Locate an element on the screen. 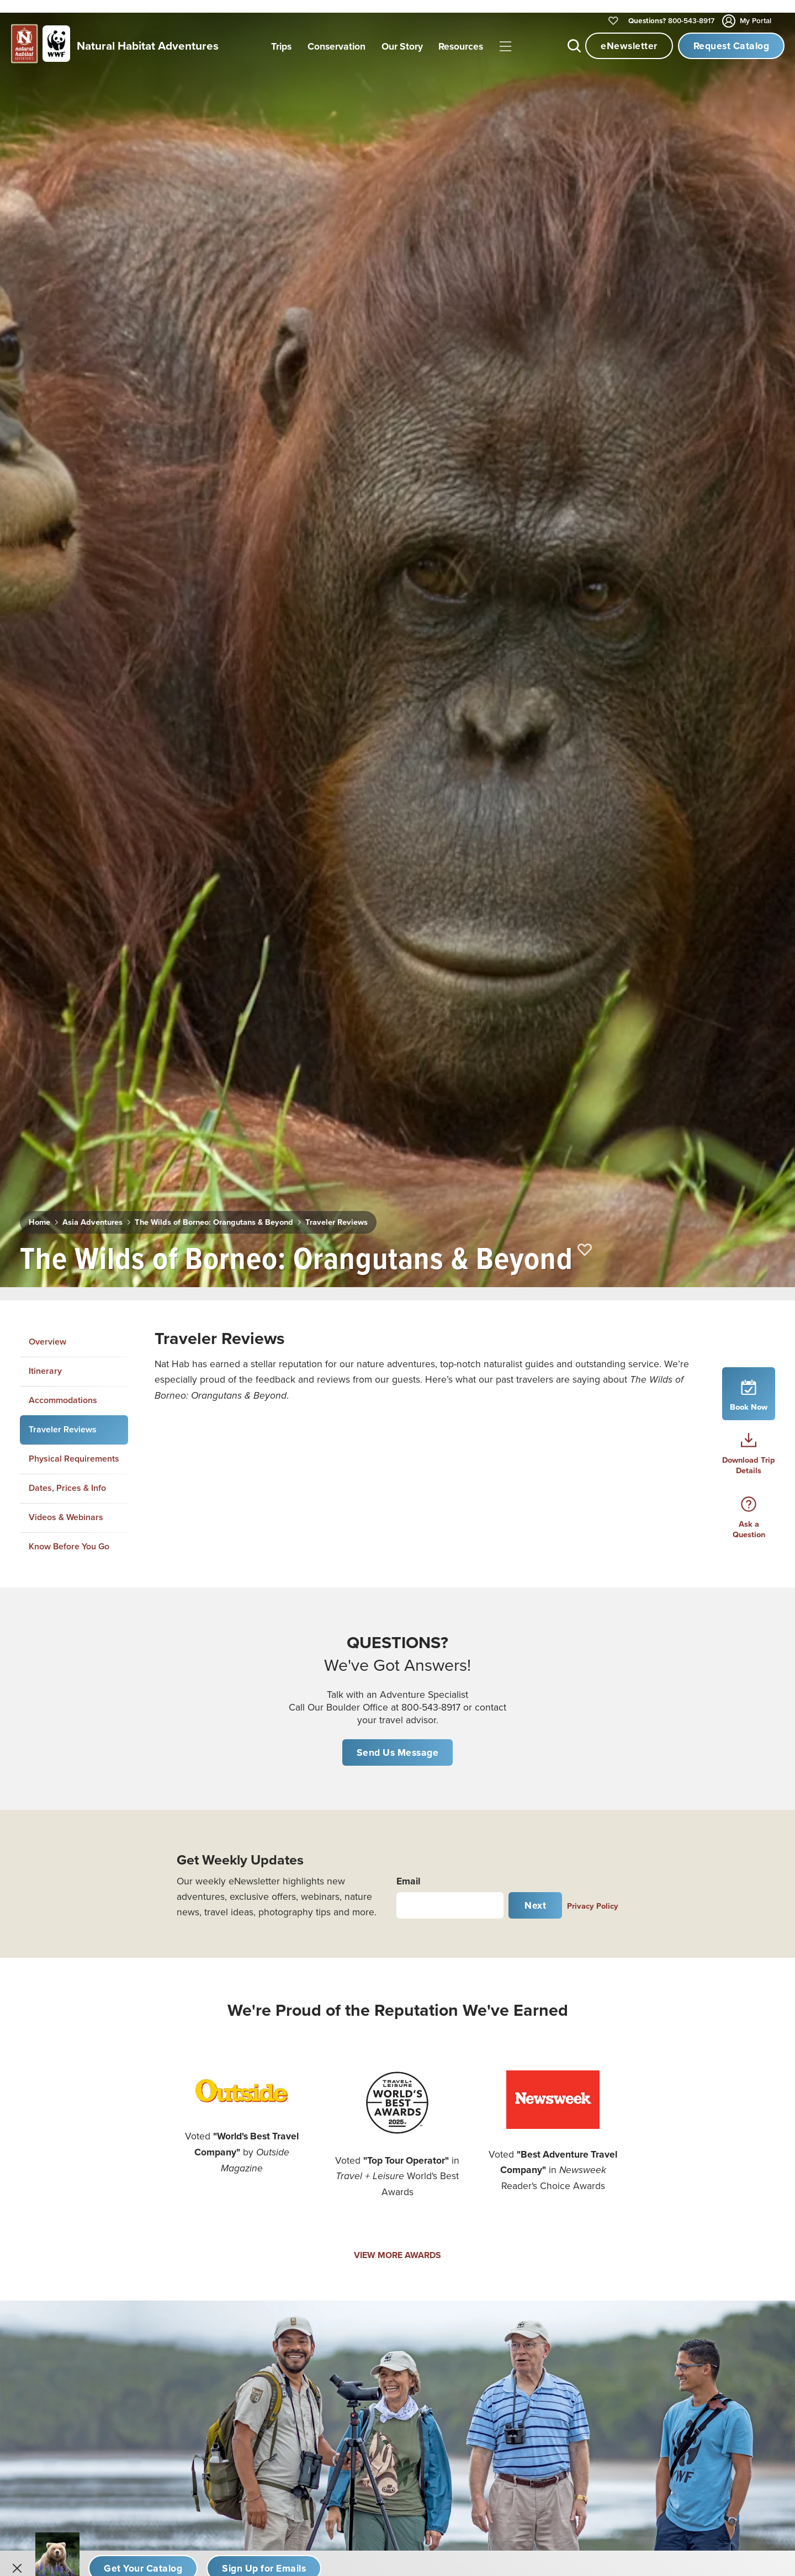 The height and width of the screenshot is (2576, 795). Australia & New Zealand Adventures is located at coordinates (307, 2281).